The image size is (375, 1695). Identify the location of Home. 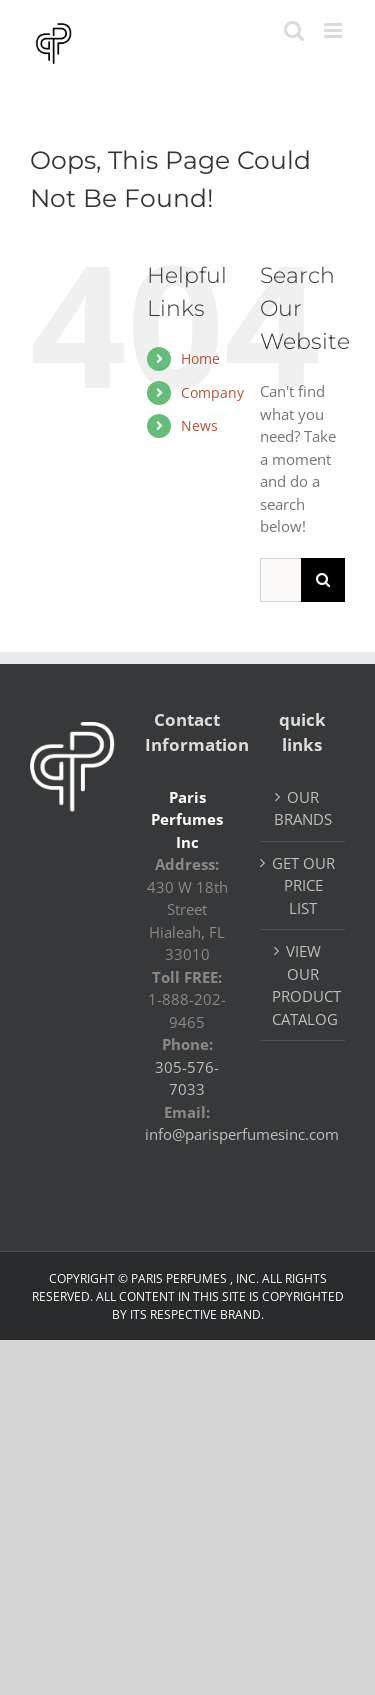
(200, 358).